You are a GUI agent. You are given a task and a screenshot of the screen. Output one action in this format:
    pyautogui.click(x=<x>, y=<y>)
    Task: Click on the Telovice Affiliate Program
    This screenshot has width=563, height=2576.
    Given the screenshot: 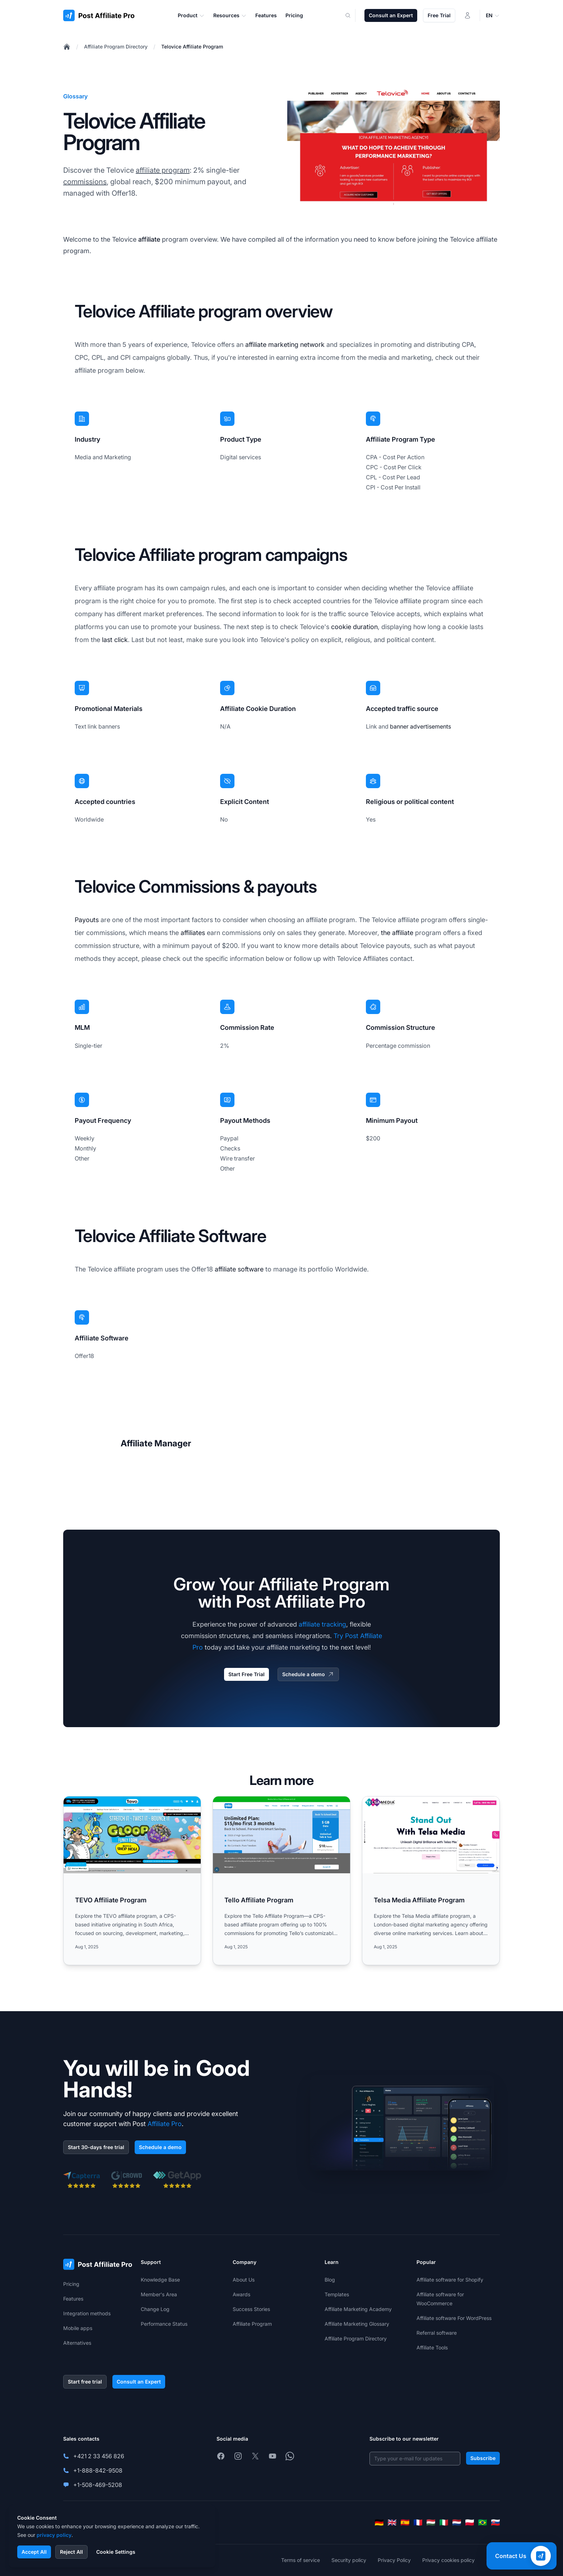 What is the action you would take?
    pyautogui.click(x=192, y=46)
    